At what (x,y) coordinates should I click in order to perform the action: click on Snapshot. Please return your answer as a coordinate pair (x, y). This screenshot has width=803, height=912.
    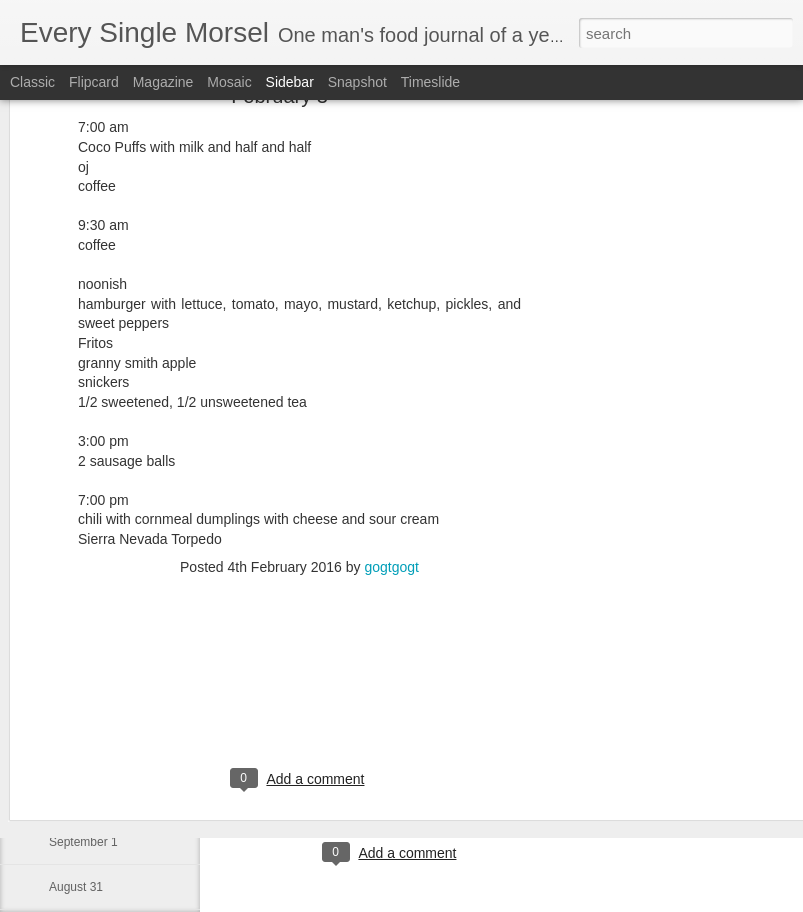
    Looking at the image, I should click on (357, 82).